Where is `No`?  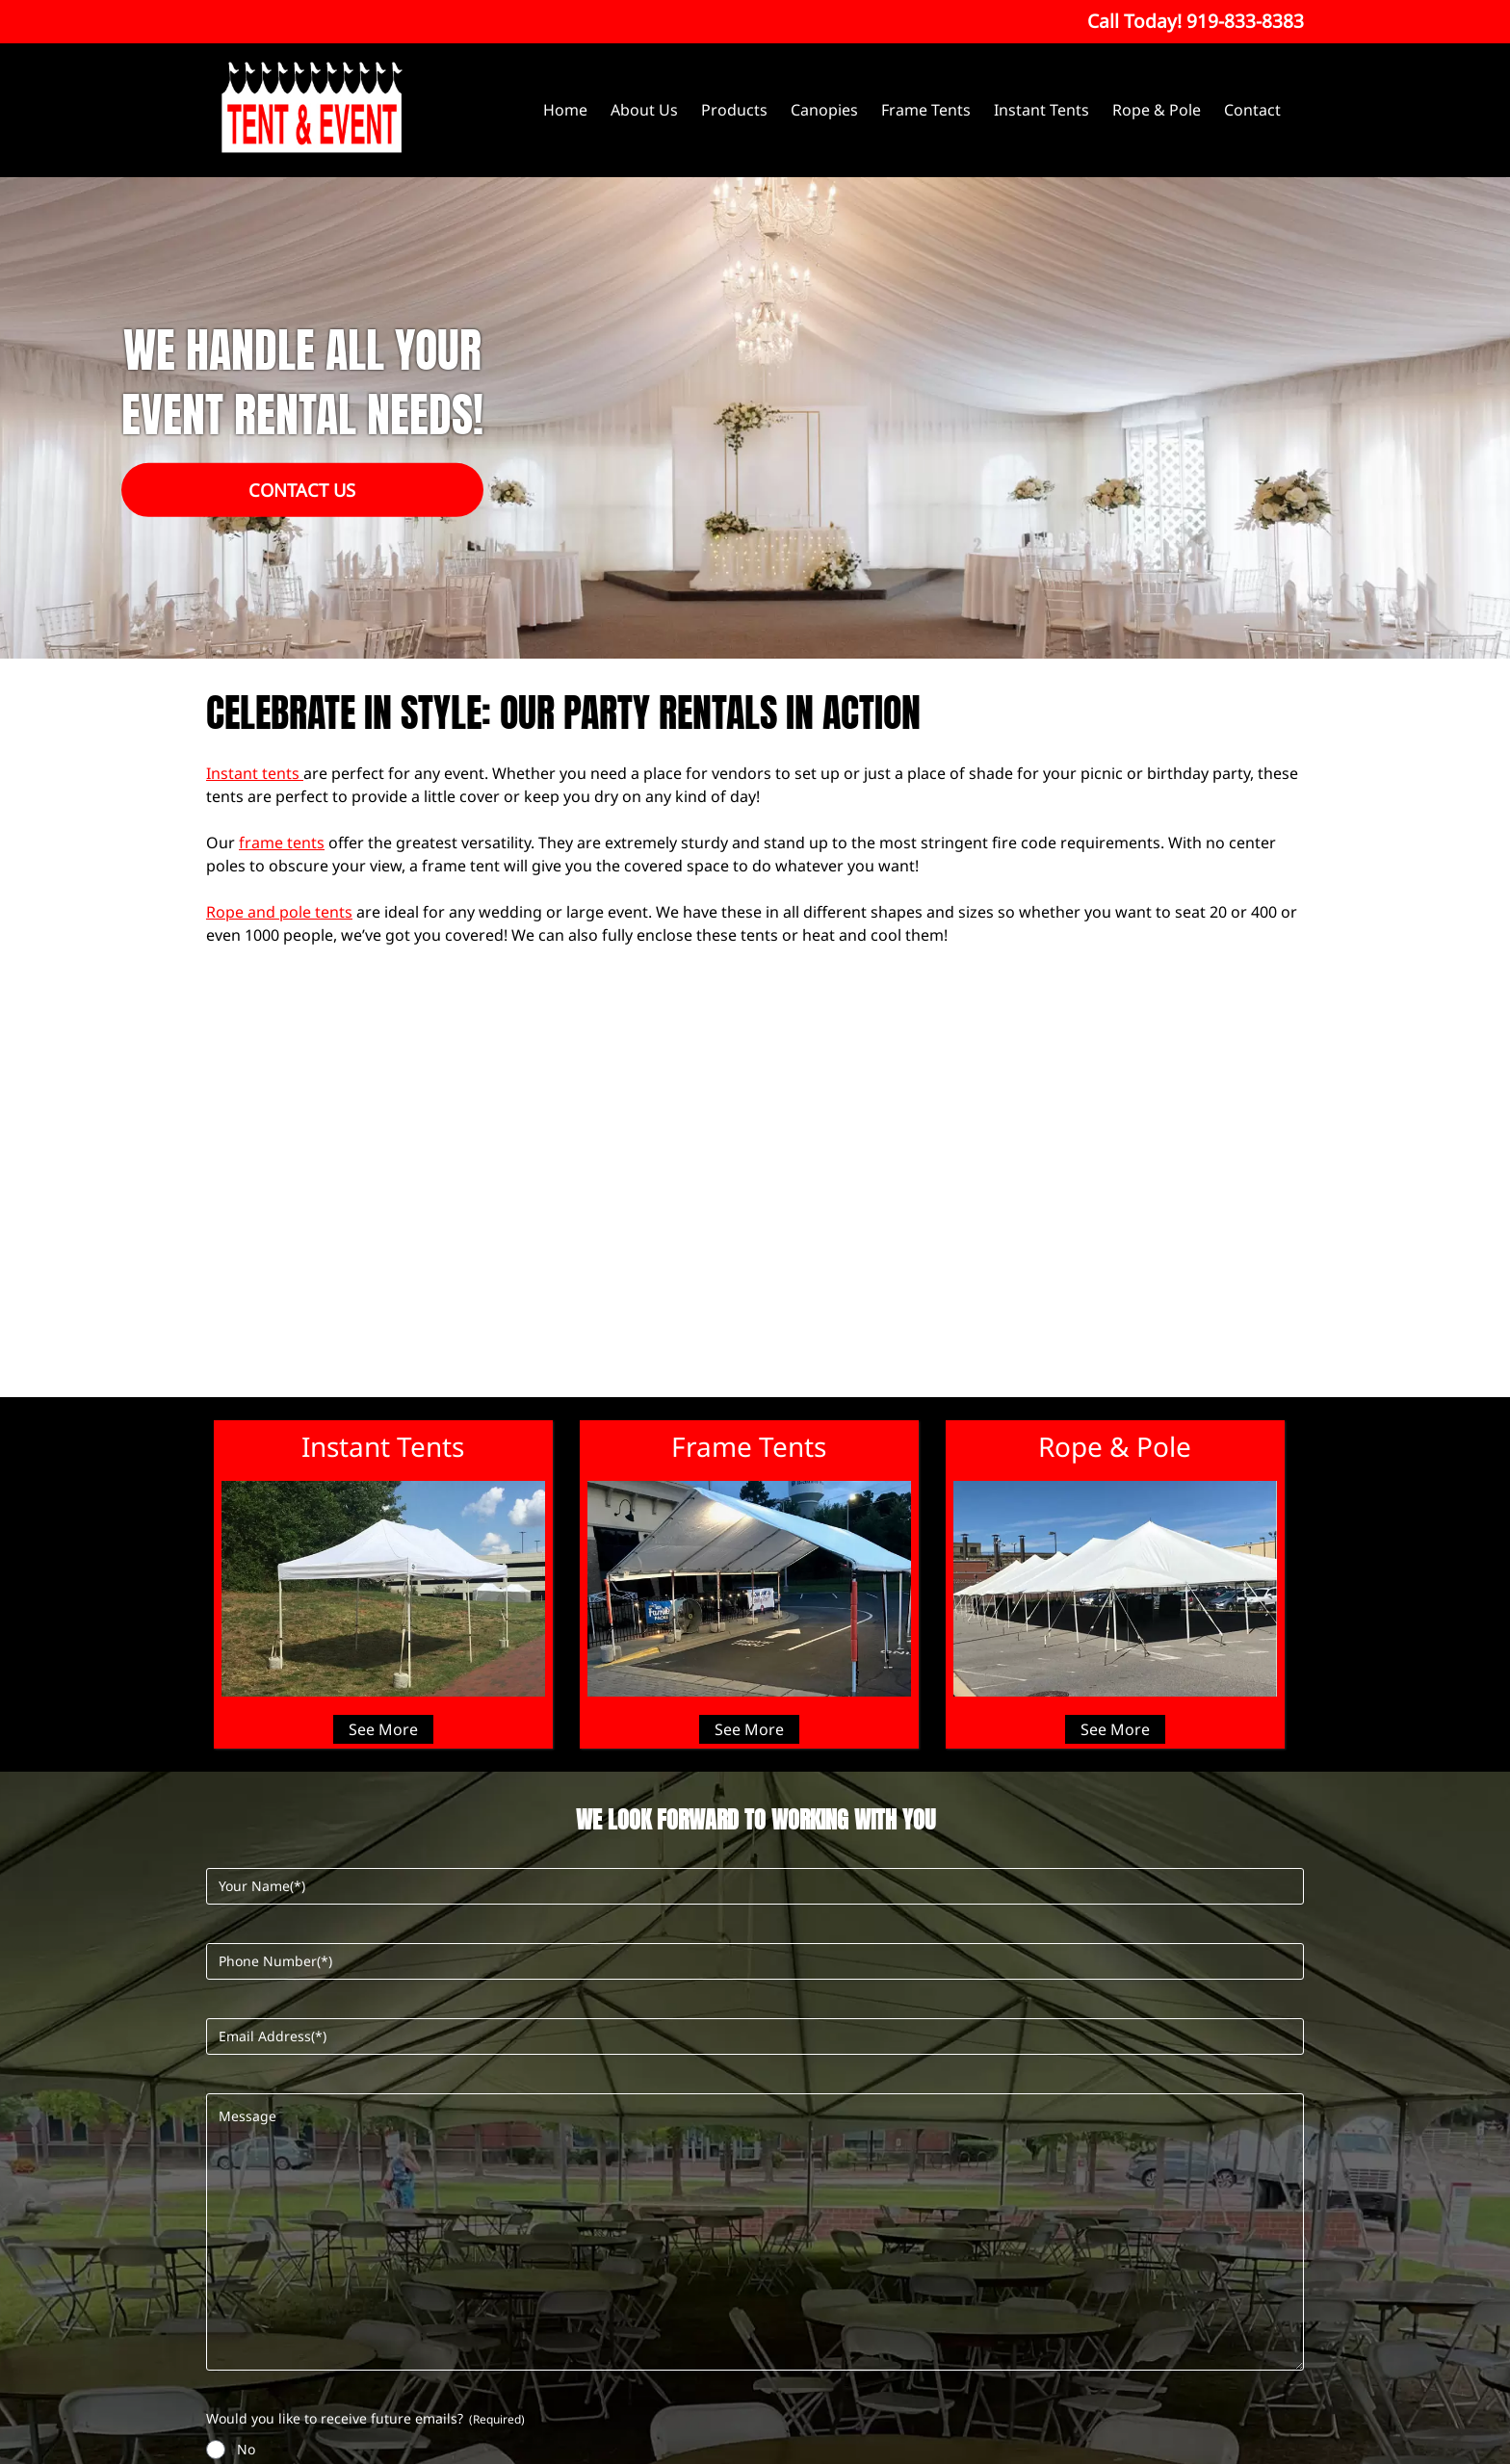
No is located at coordinates (246, 2449).